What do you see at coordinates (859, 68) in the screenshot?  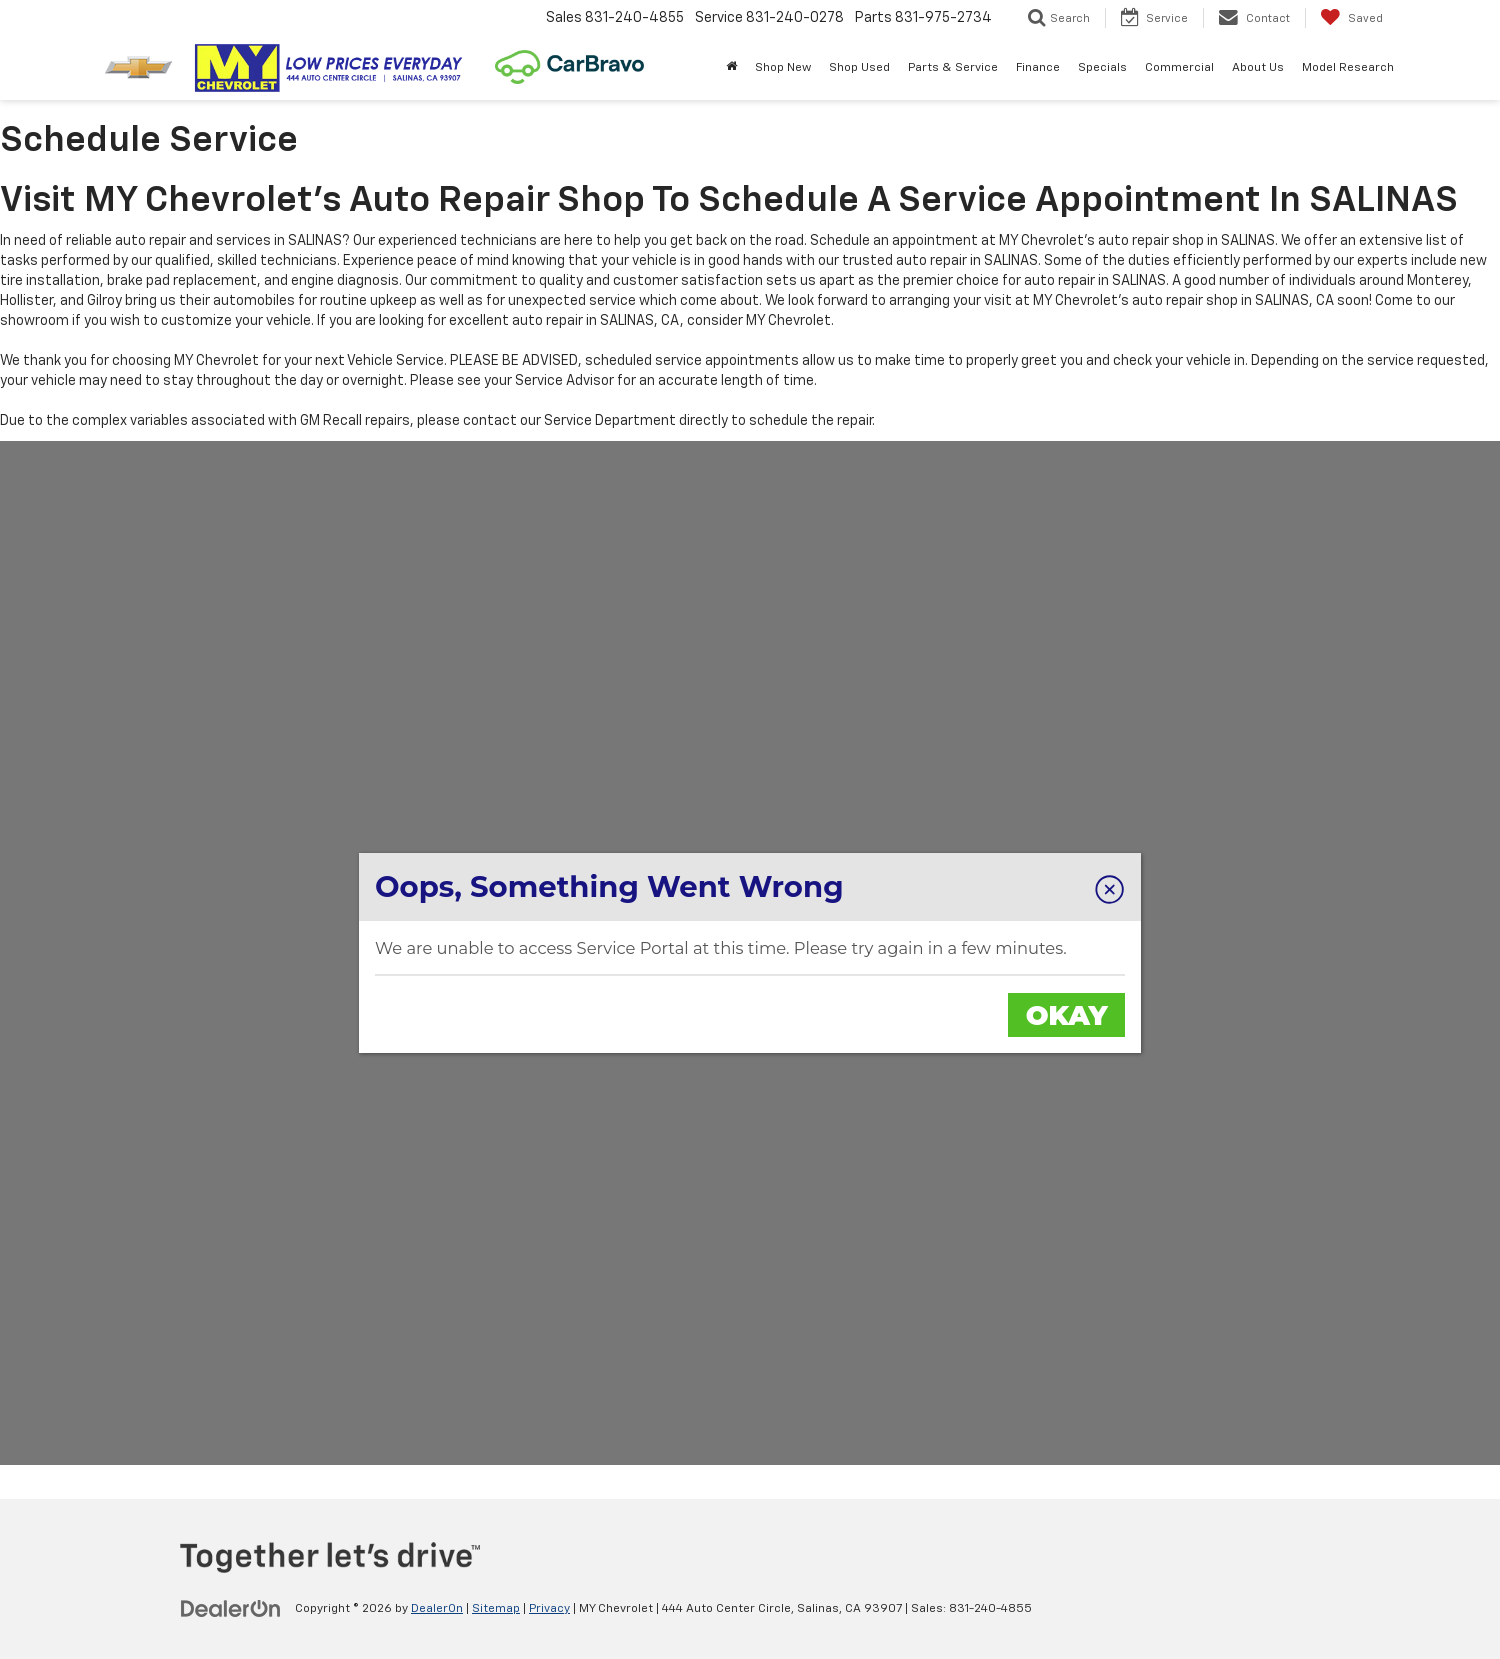 I see `Shop Used [button]` at bounding box center [859, 68].